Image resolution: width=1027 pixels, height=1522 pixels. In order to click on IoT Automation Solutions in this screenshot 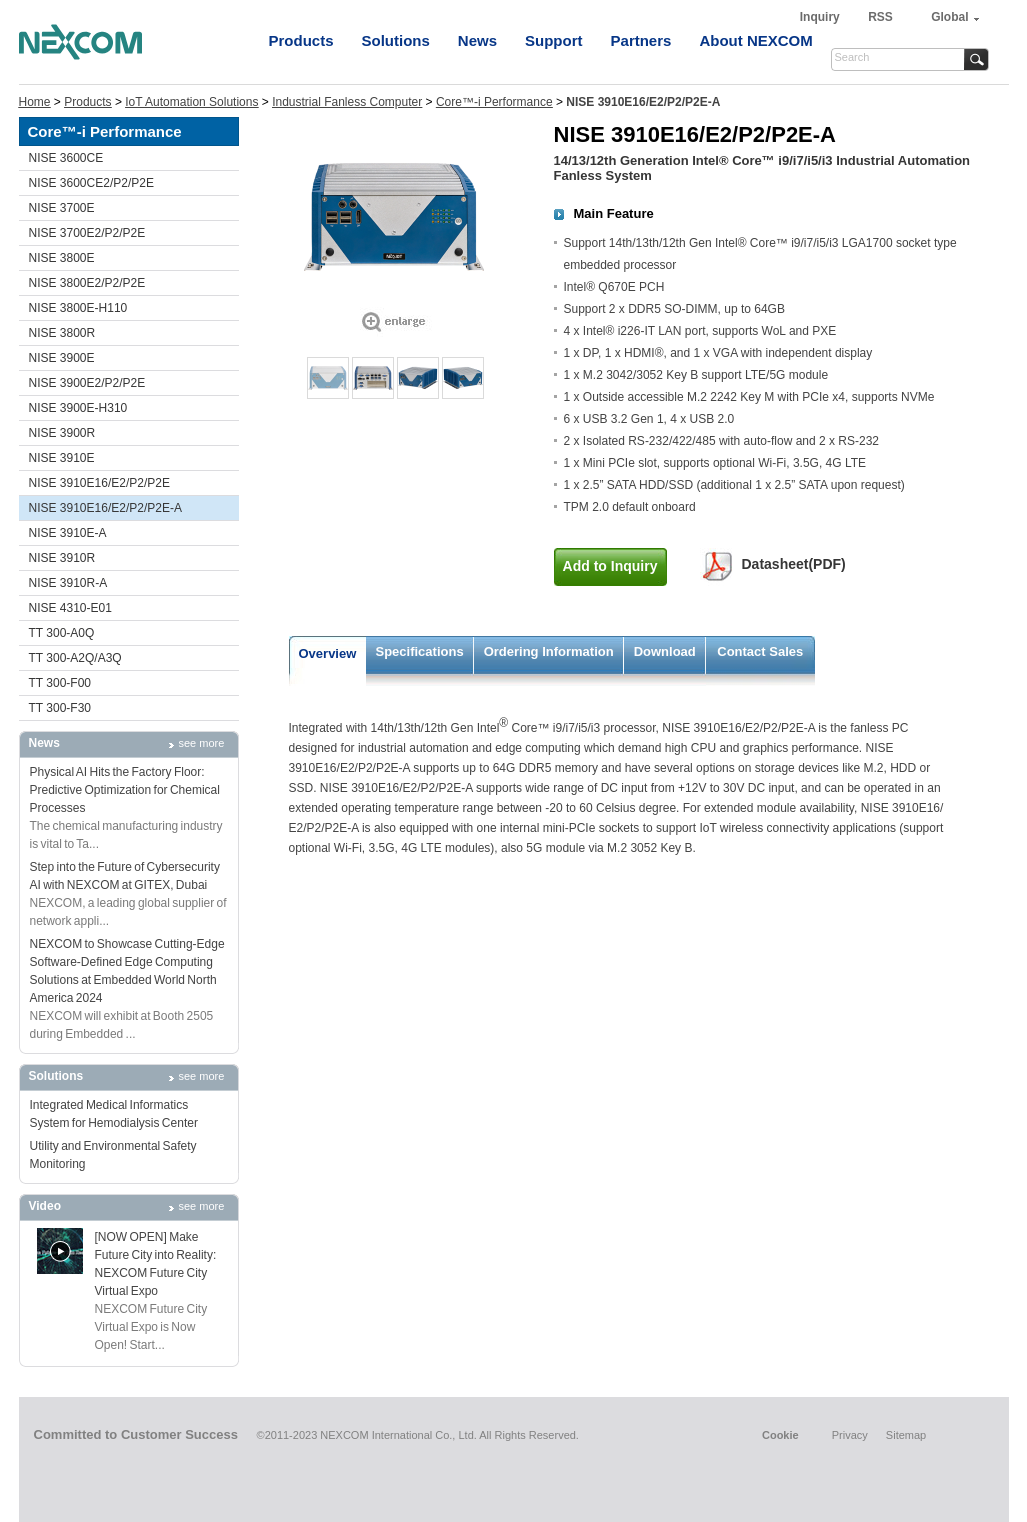, I will do `click(191, 102)`.